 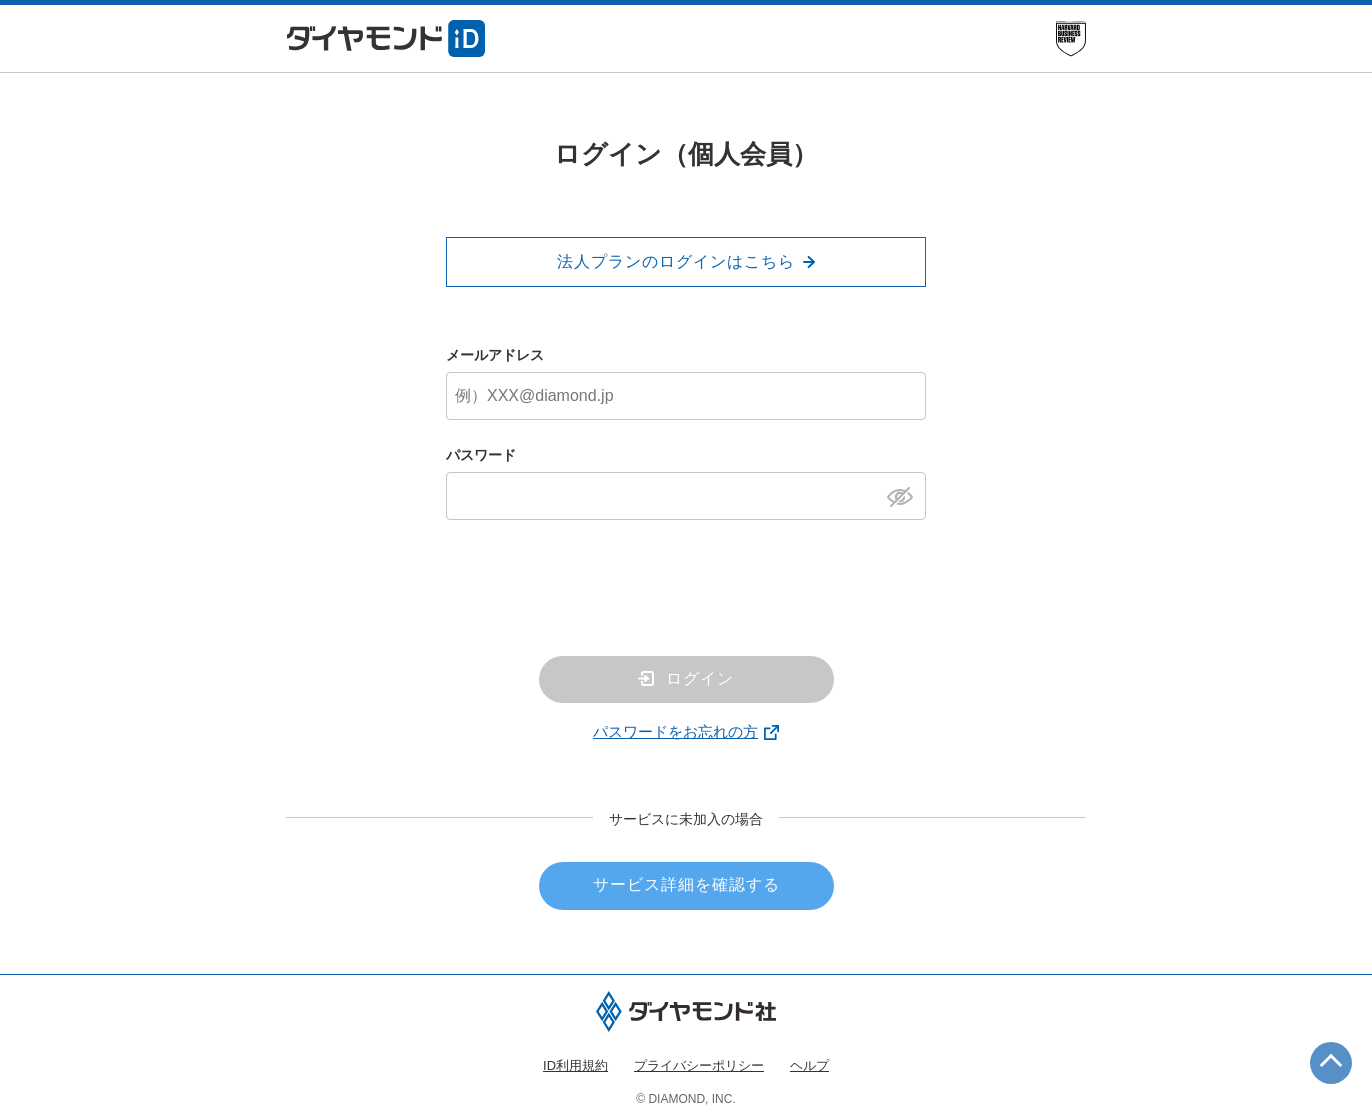 I want to click on [パスワードを表示], so click(x=905, y=495).